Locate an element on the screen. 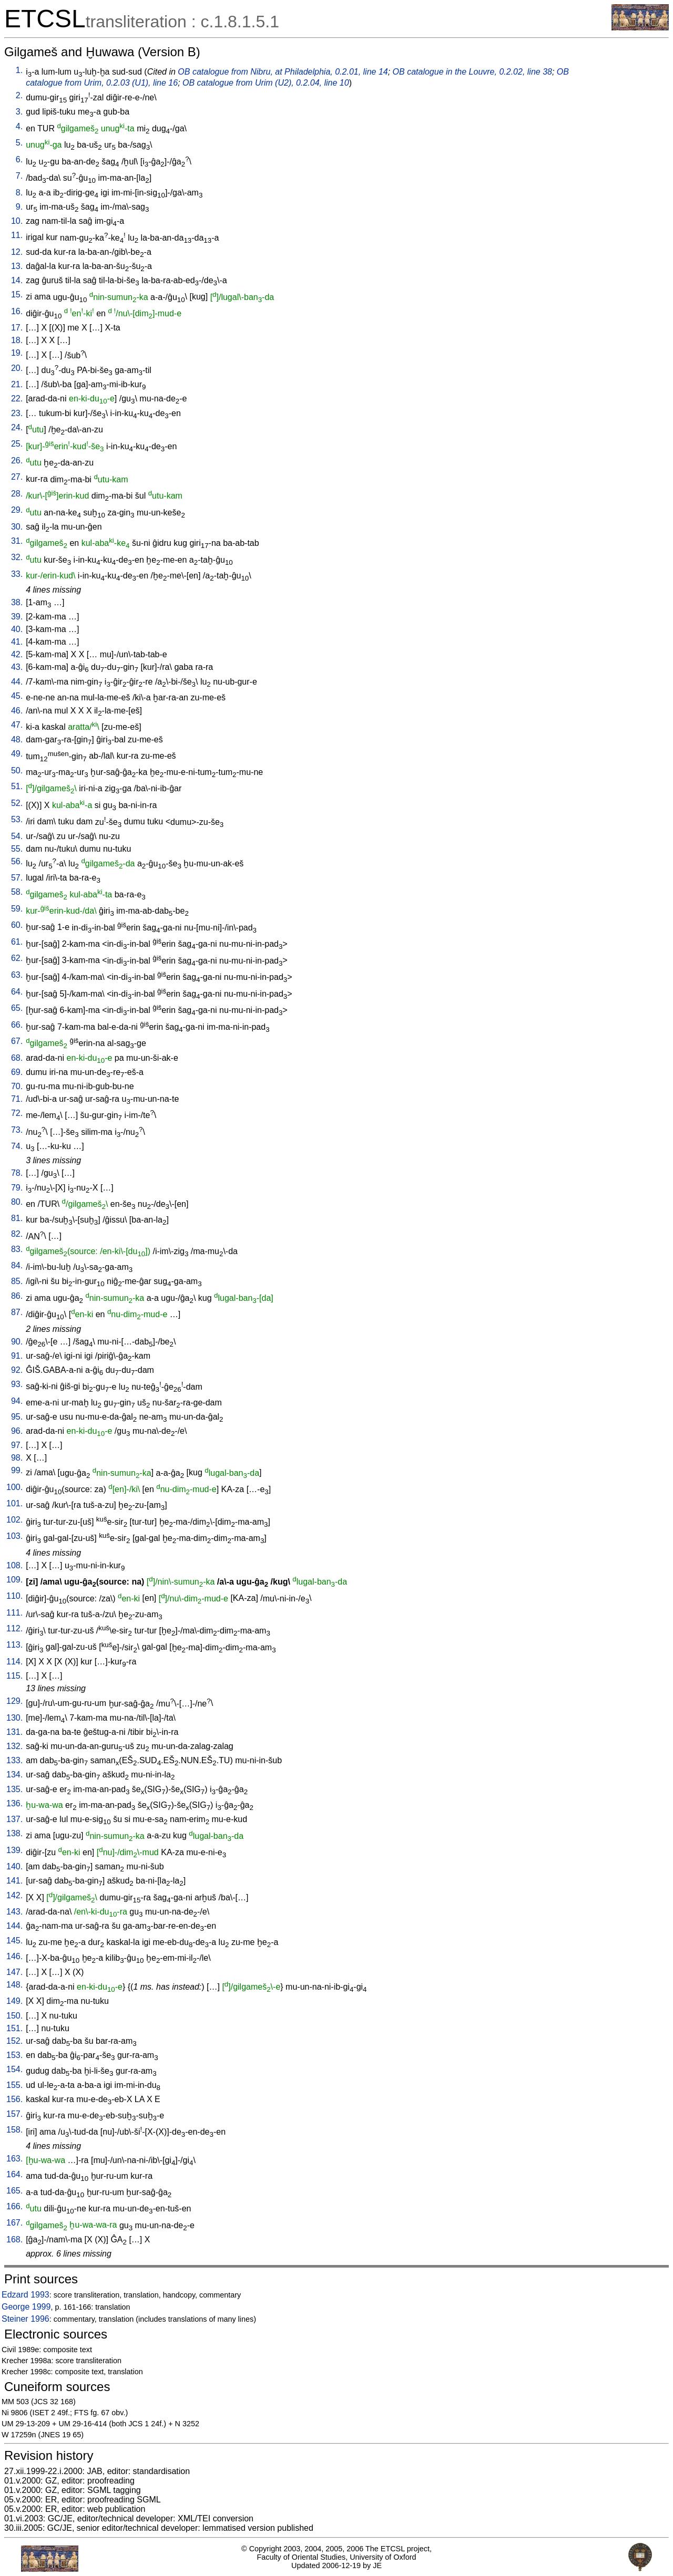 The width and height of the screenshot is (673, 2576). 167. is located at coordinates (14, 2222).